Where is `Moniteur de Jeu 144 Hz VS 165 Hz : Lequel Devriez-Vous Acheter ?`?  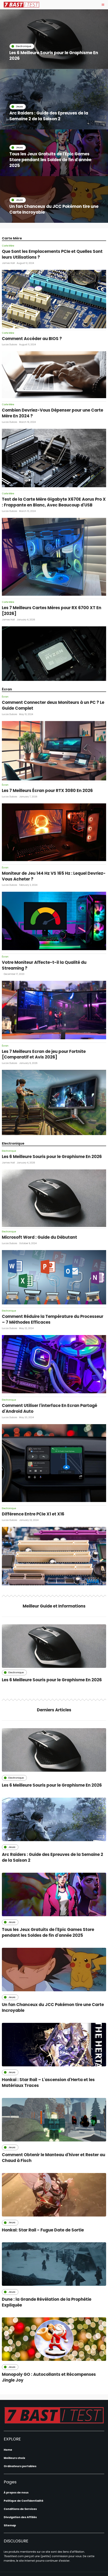
Moniteur de Jeu 144 Hz VS 165 Hz : Lequel Devriez-Vous Acheter ? is located at coordinates (54, 876).